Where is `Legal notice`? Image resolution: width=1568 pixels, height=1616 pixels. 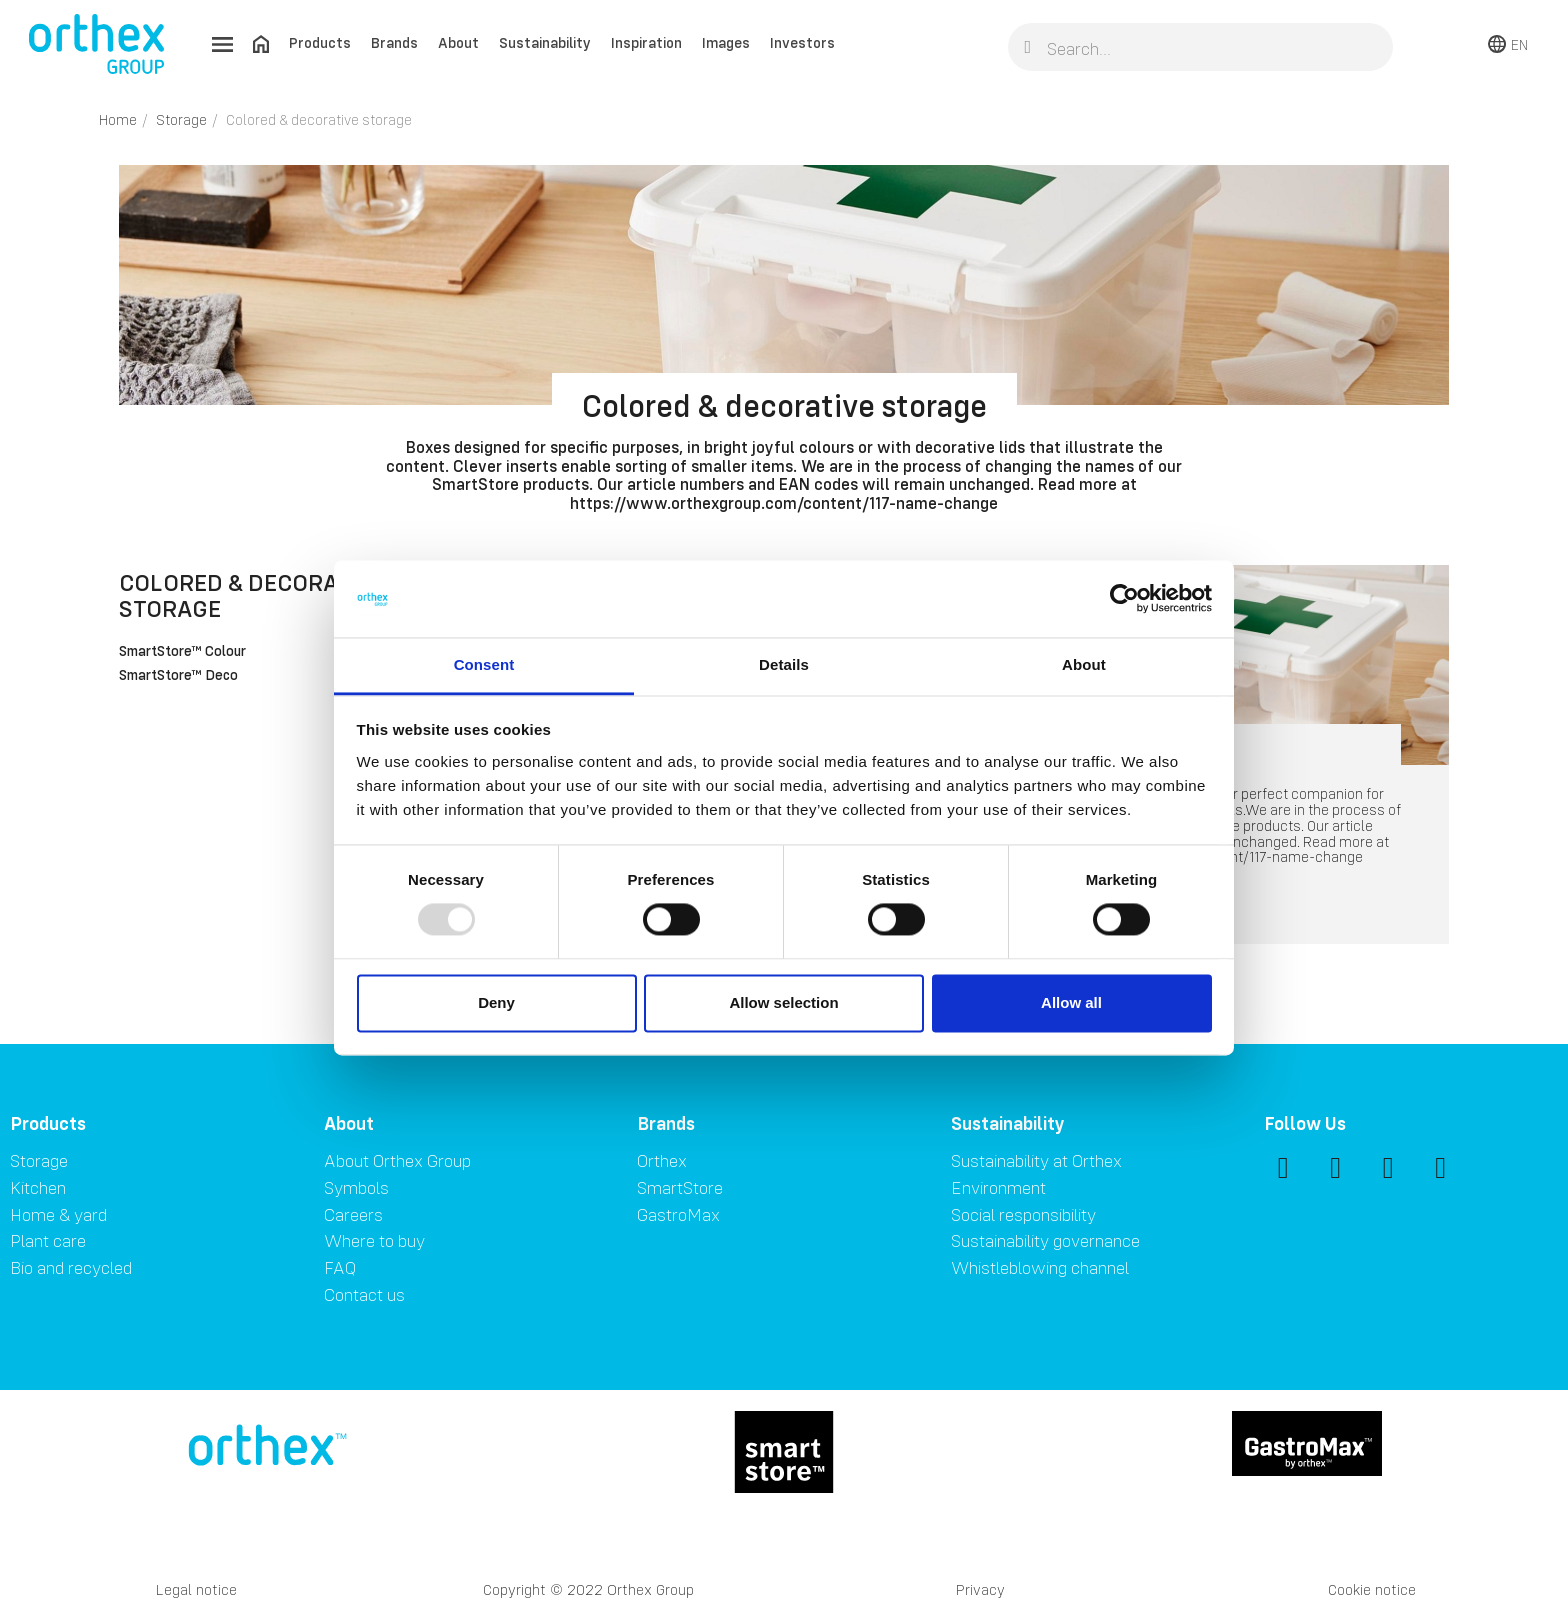
Legal notice is located at coordinates (196, 1589).